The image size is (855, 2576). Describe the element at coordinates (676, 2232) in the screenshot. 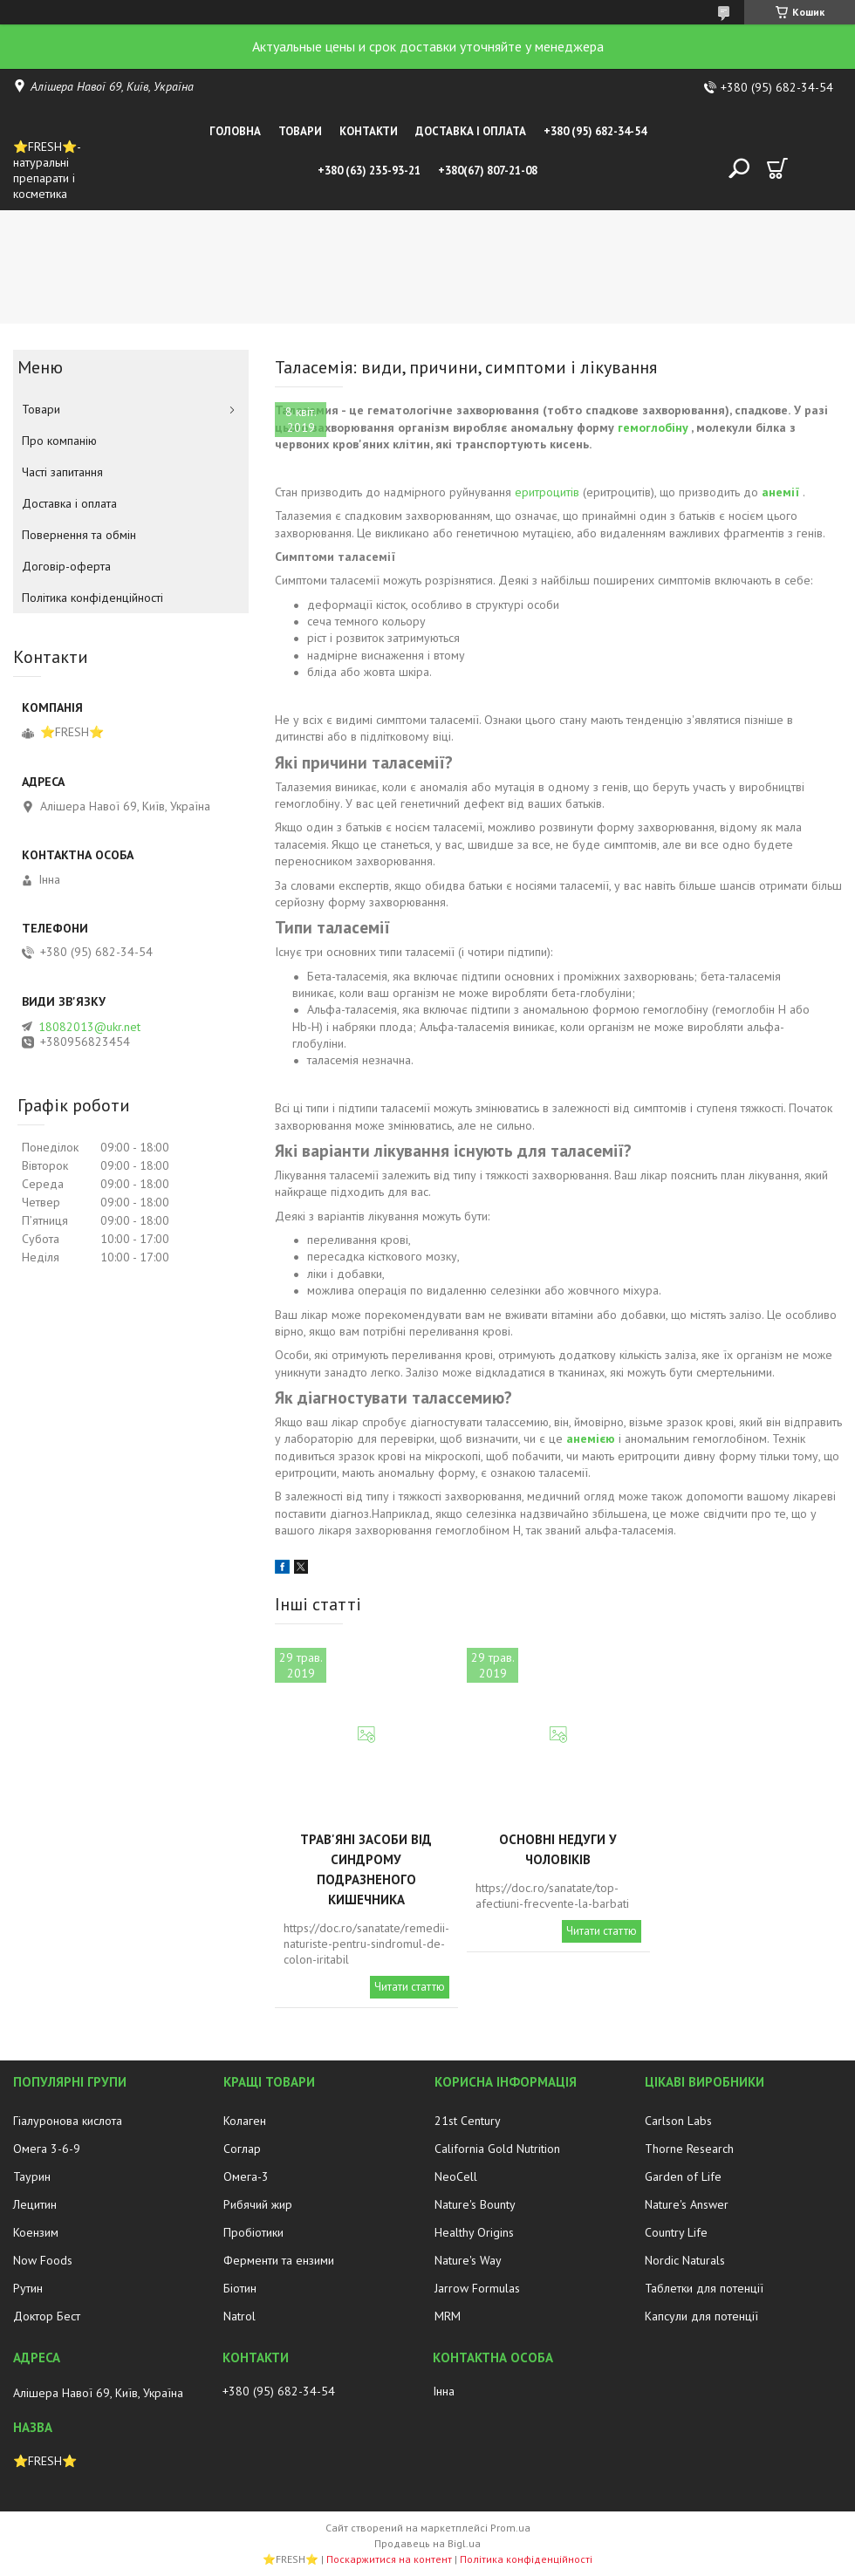

I see `Country Life` at that location.